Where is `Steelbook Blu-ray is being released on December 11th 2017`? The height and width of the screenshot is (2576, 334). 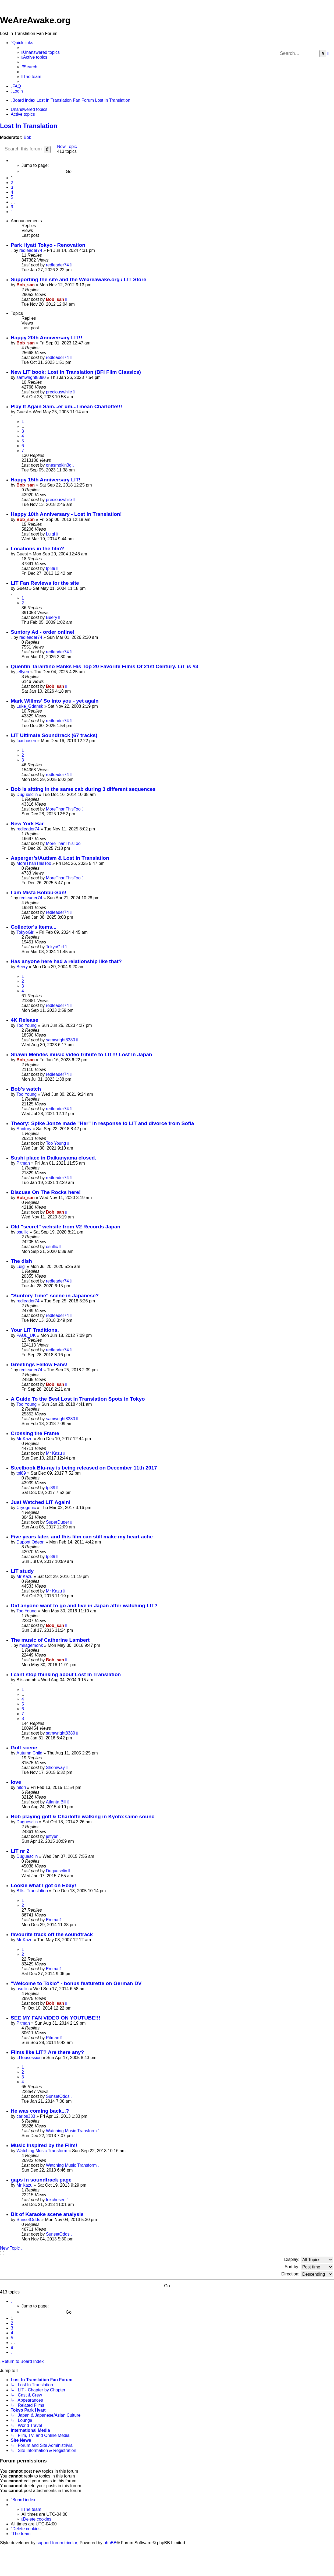 Steelbook Blu-ray is being released on December 11th 2017 is located at coordinates (84, 1468).